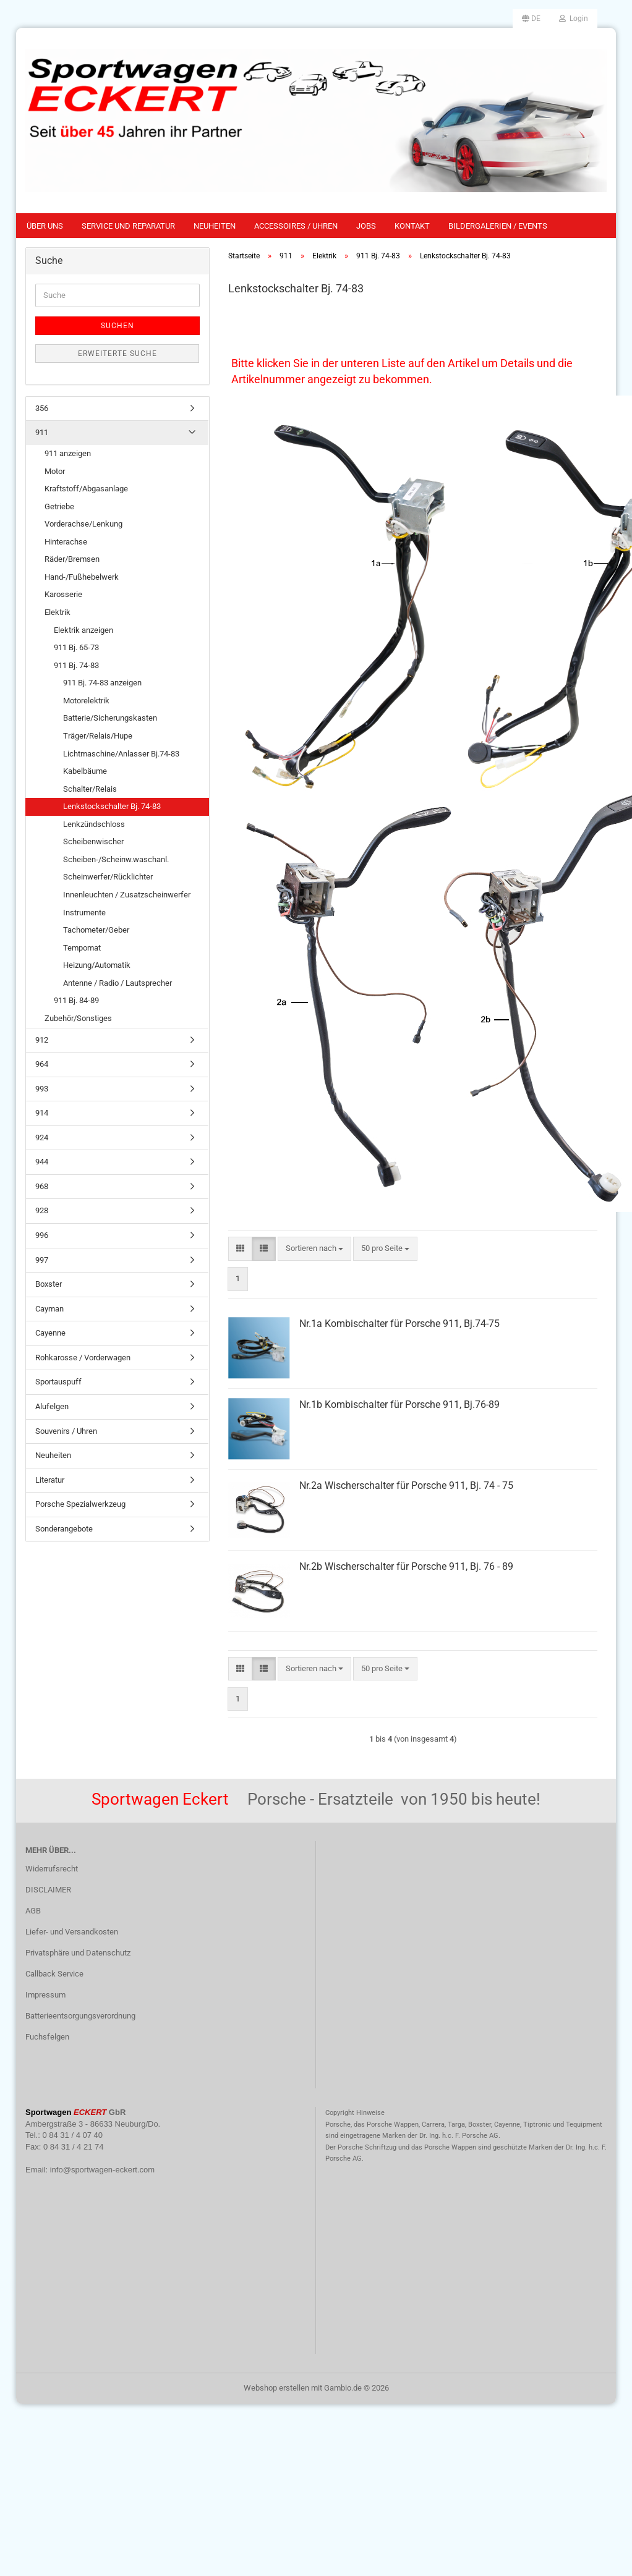 Image resolution: width=632 pixels, height=2576 pixels. Describe the element at coordinates (41, 1039) in the screenshot. I see `912` at that location.